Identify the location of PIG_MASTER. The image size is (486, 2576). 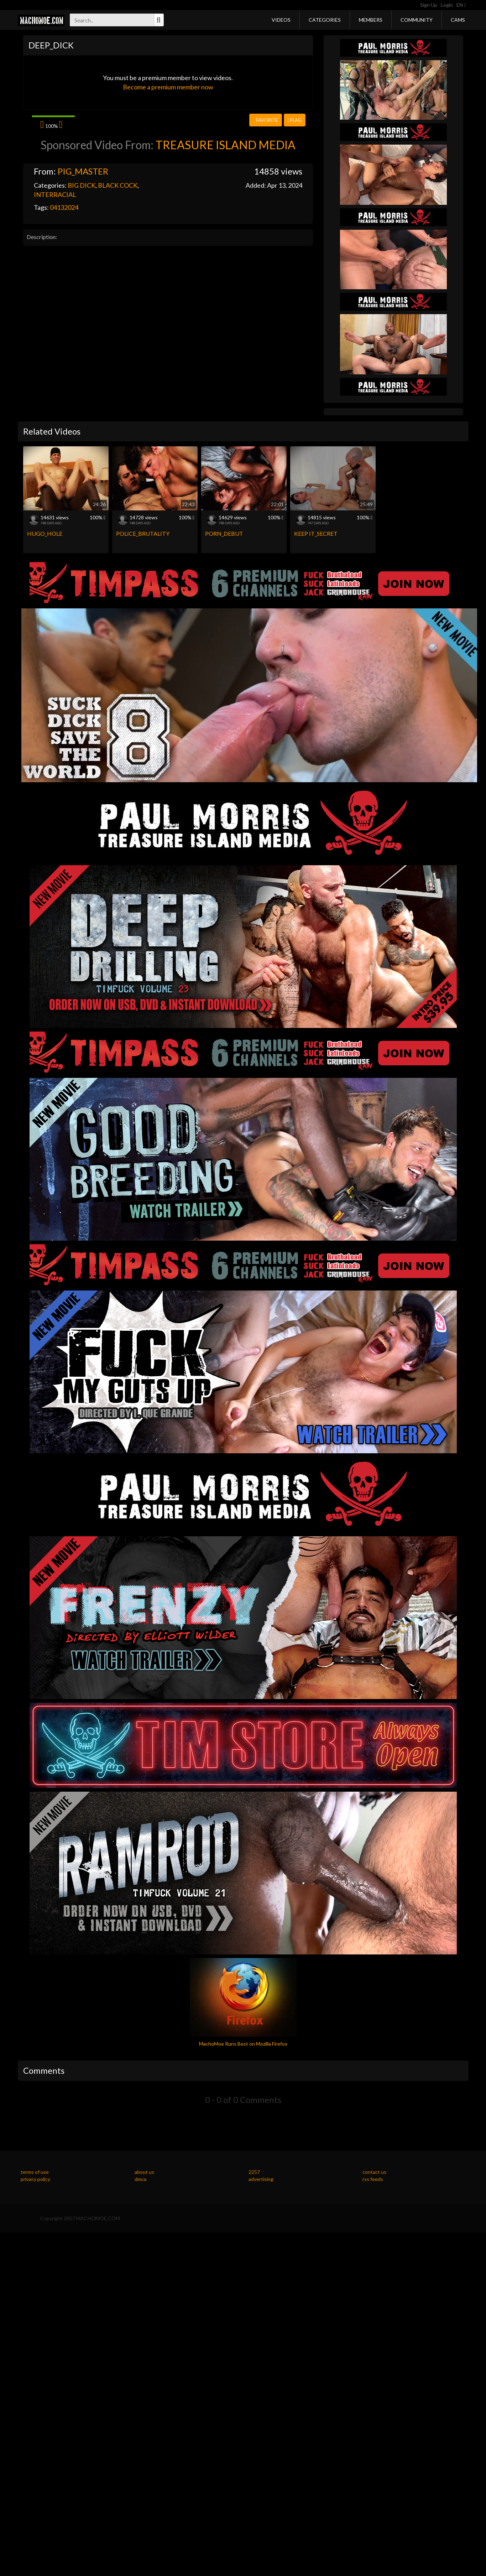
(83, 171).